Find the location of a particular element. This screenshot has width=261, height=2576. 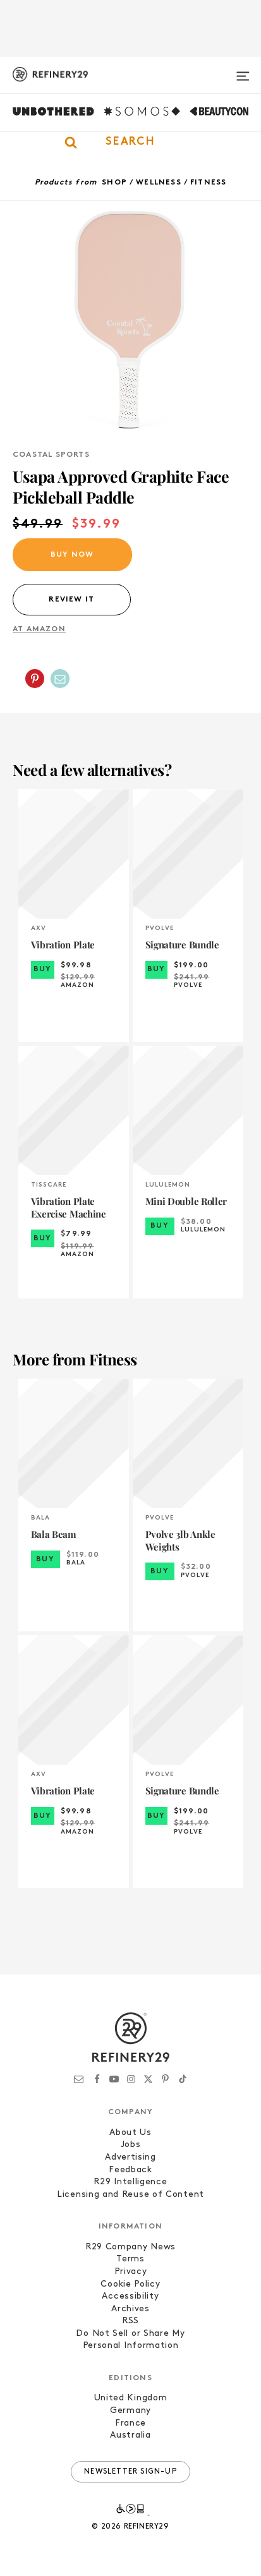

Feedback is located at coordinates (130, 2170).